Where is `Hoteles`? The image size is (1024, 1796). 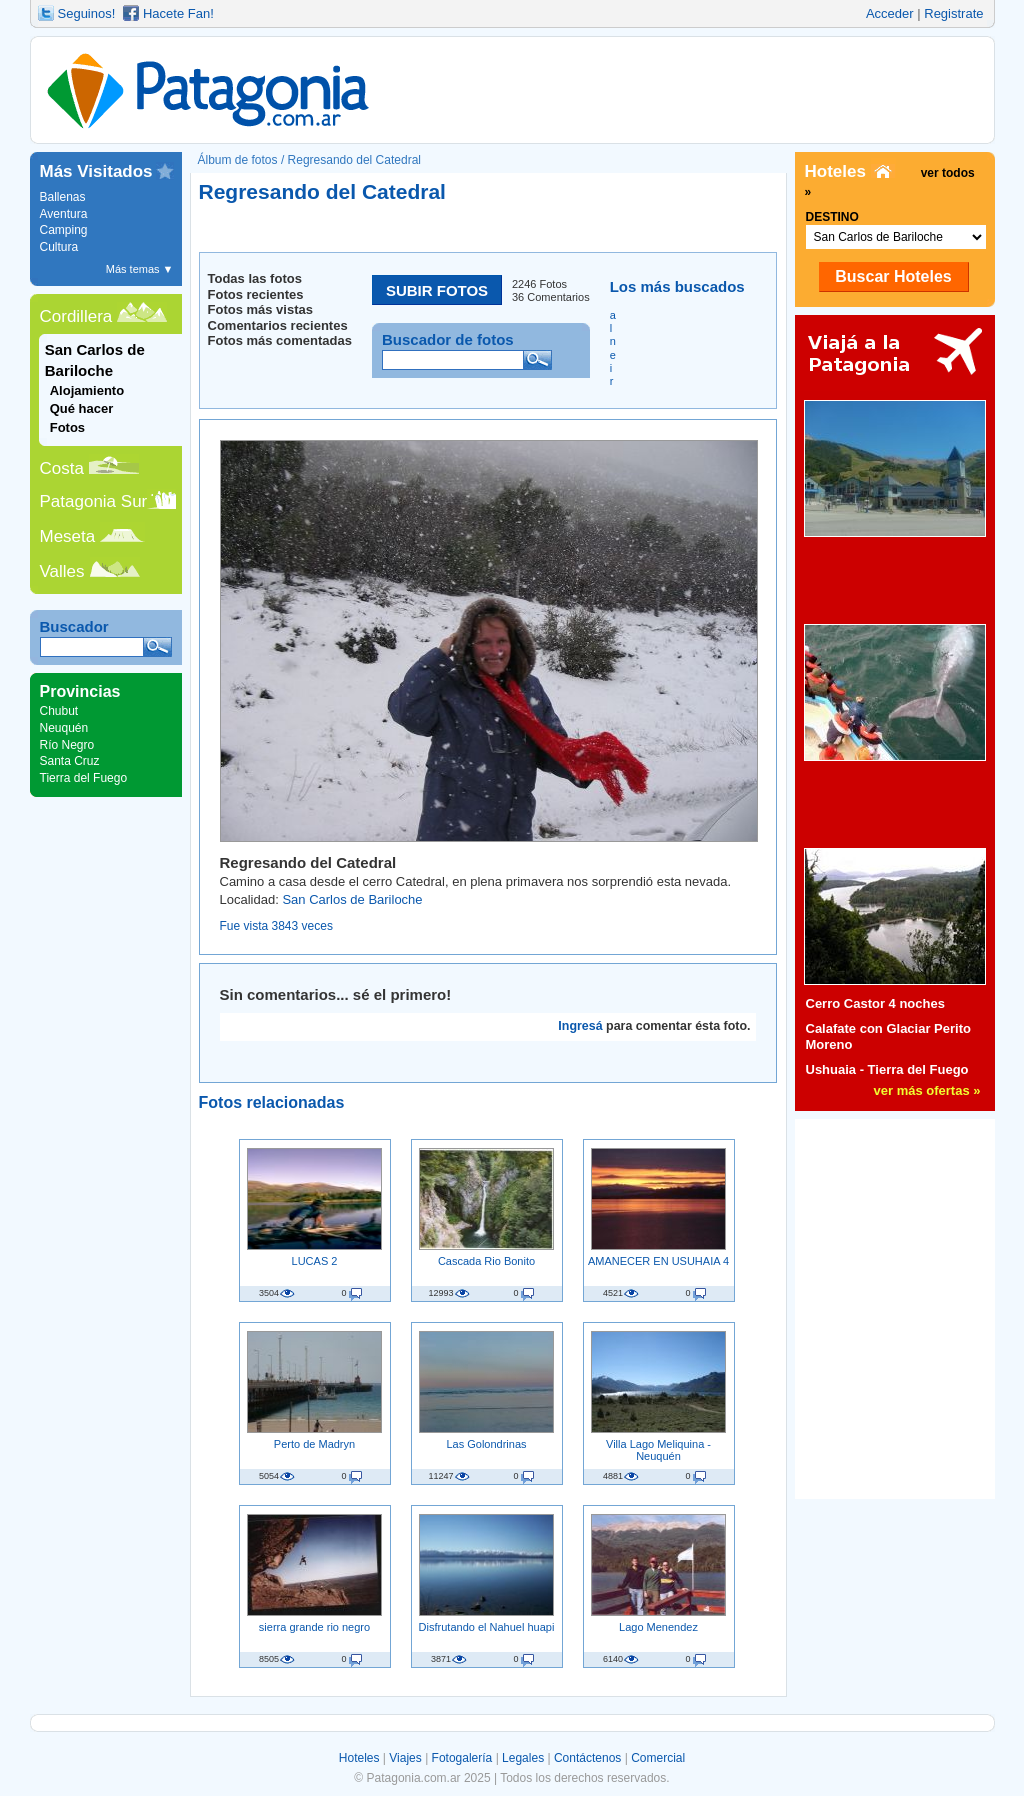 Hoteles is located at coordinates (359, 1758).